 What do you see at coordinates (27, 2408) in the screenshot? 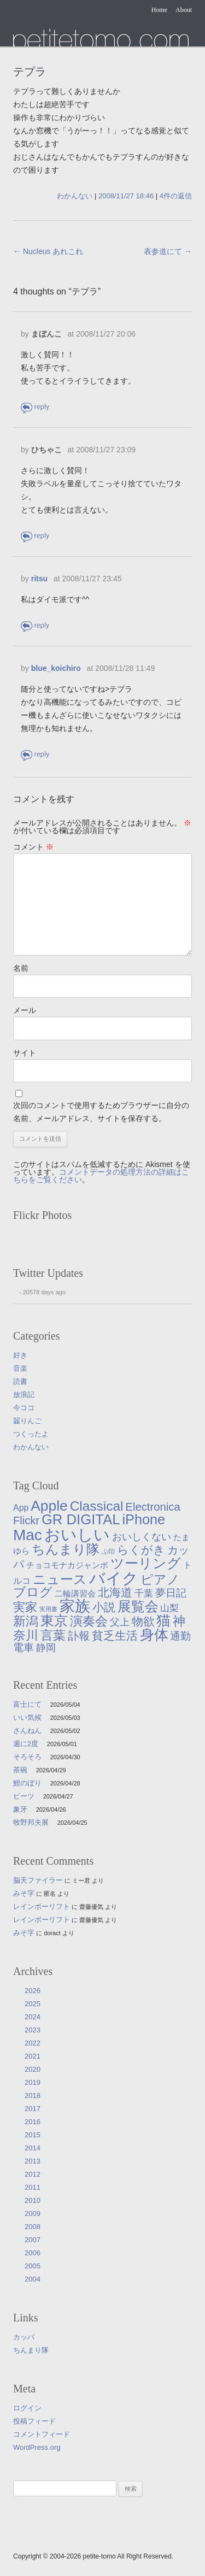
I see `ログイン` at bounding box center [27, 2408].